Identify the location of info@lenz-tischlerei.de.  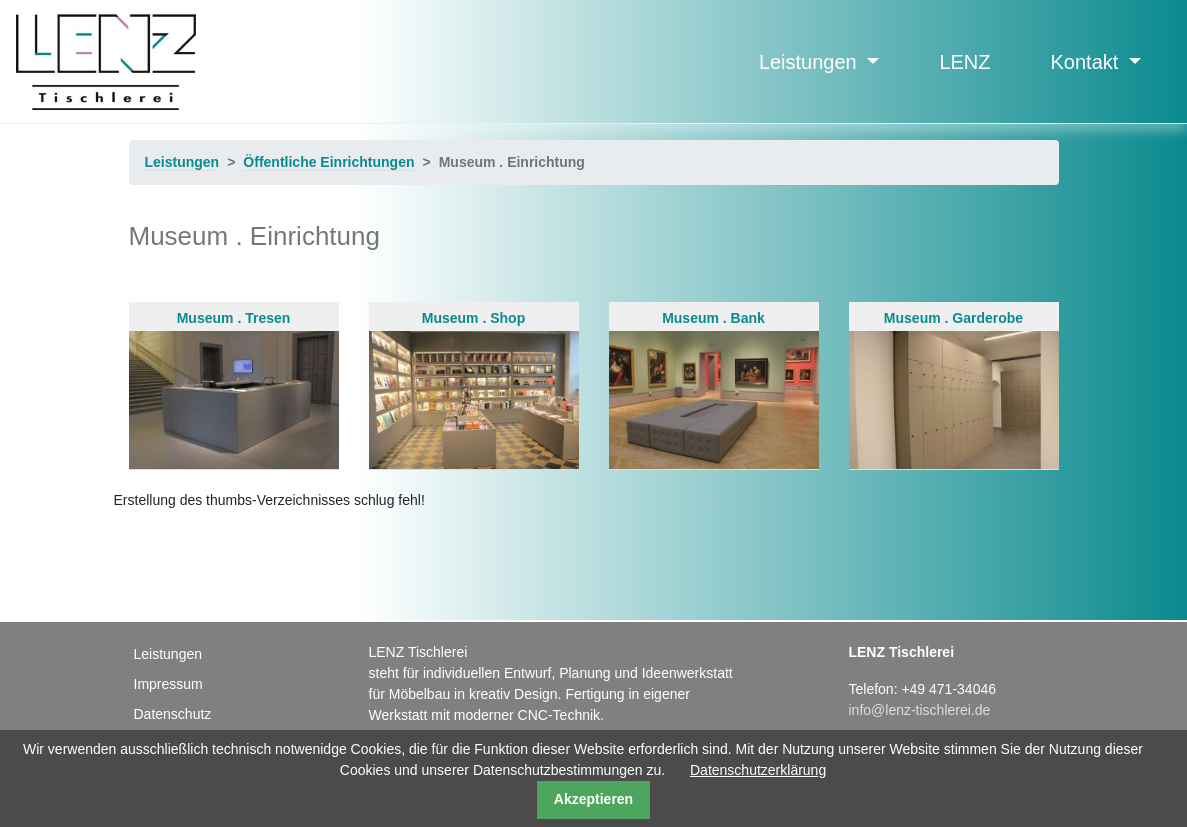
(919, 710).